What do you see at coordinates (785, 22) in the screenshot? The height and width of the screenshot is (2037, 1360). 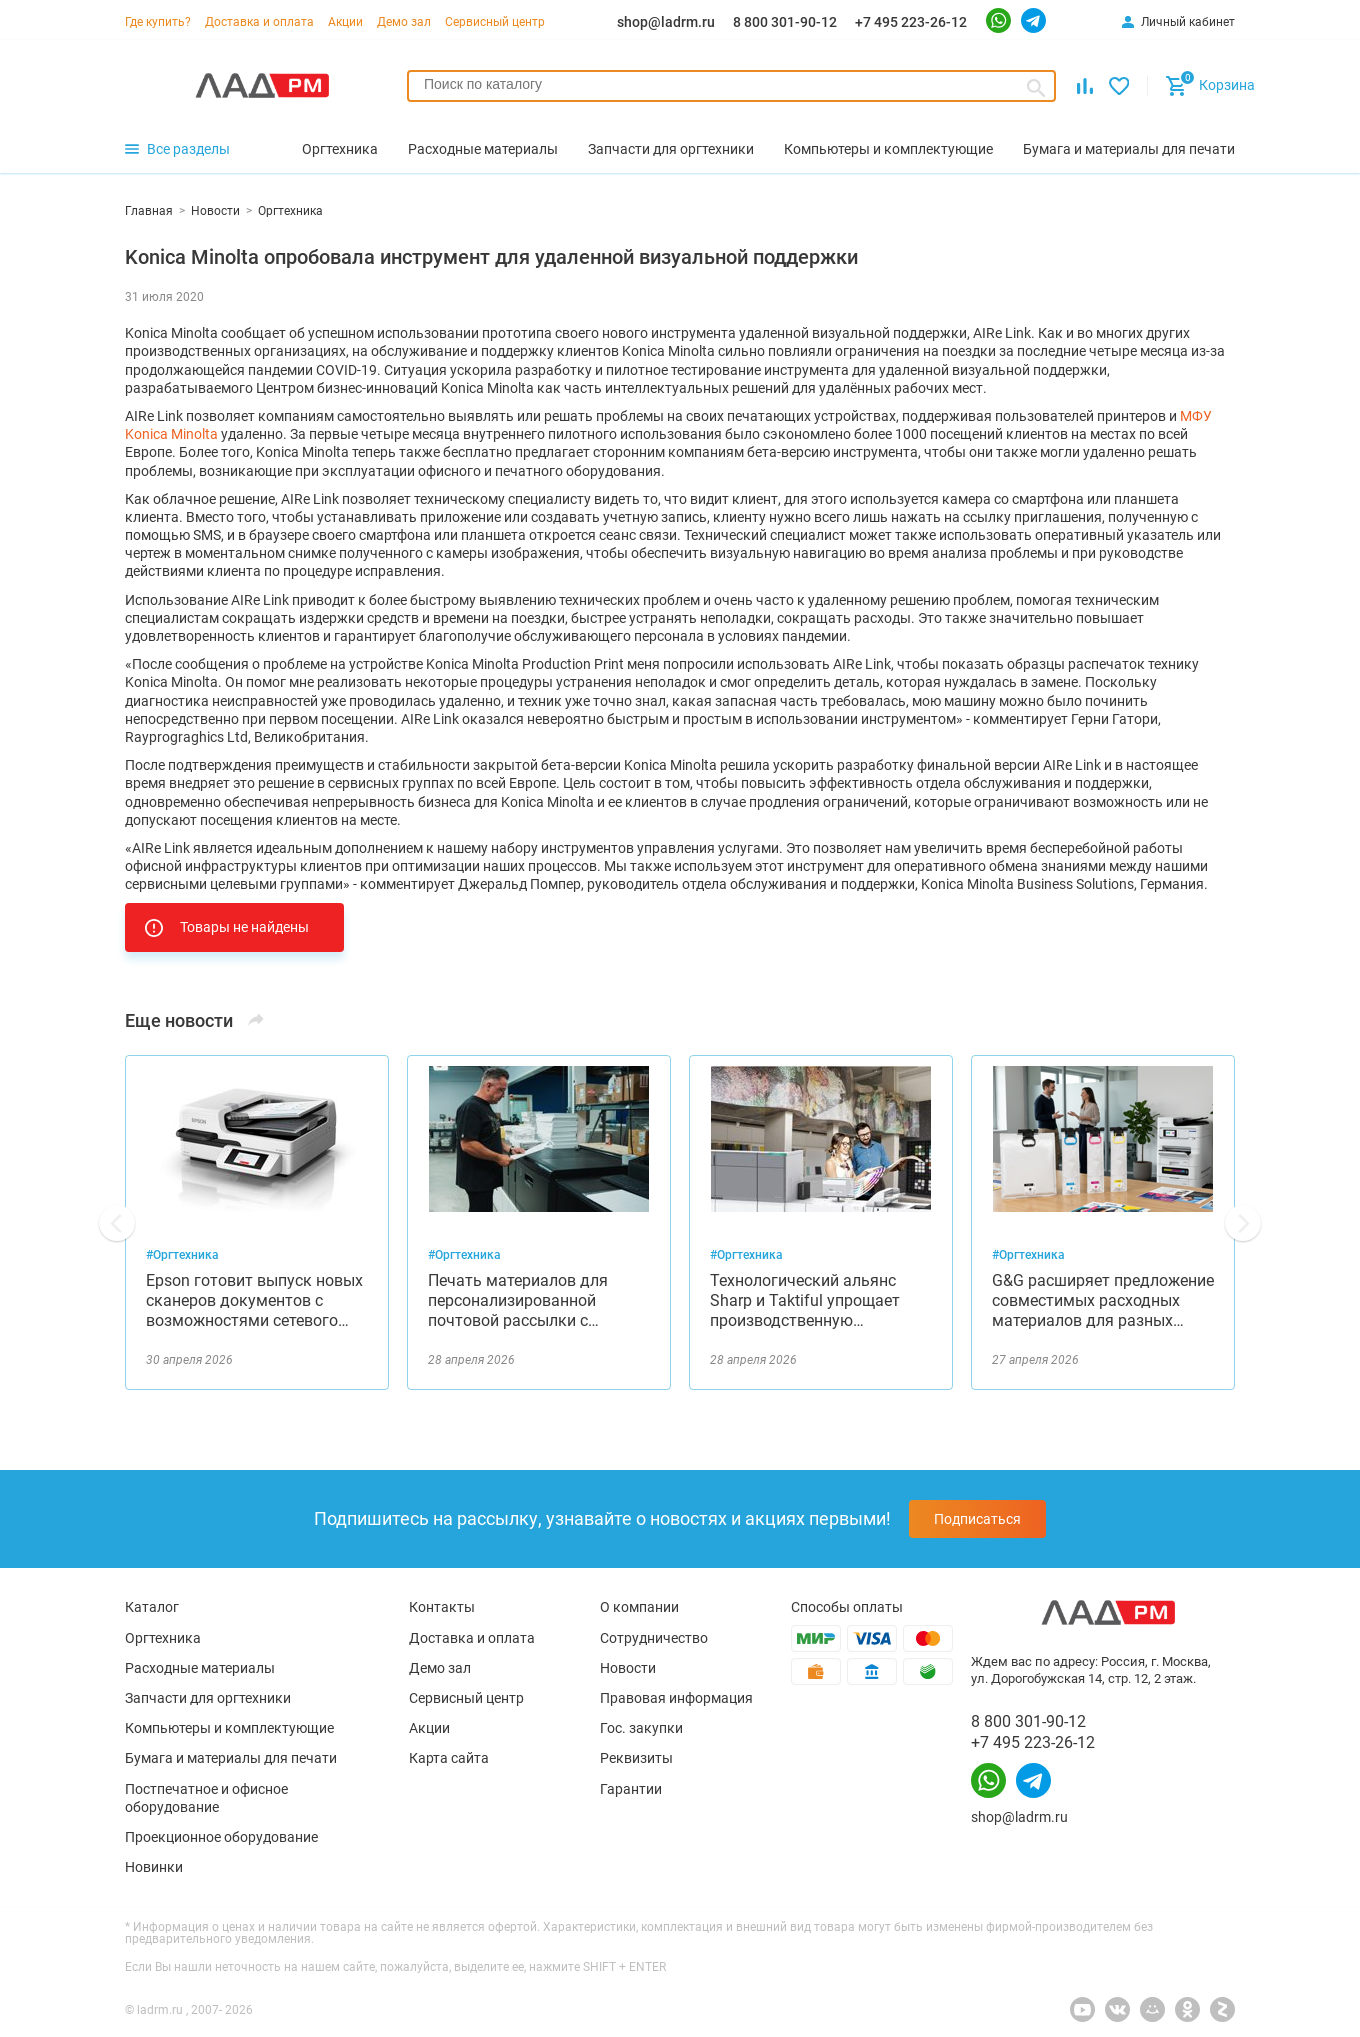 I see `8 800 301-90-12` at bounding box center [785, 22].